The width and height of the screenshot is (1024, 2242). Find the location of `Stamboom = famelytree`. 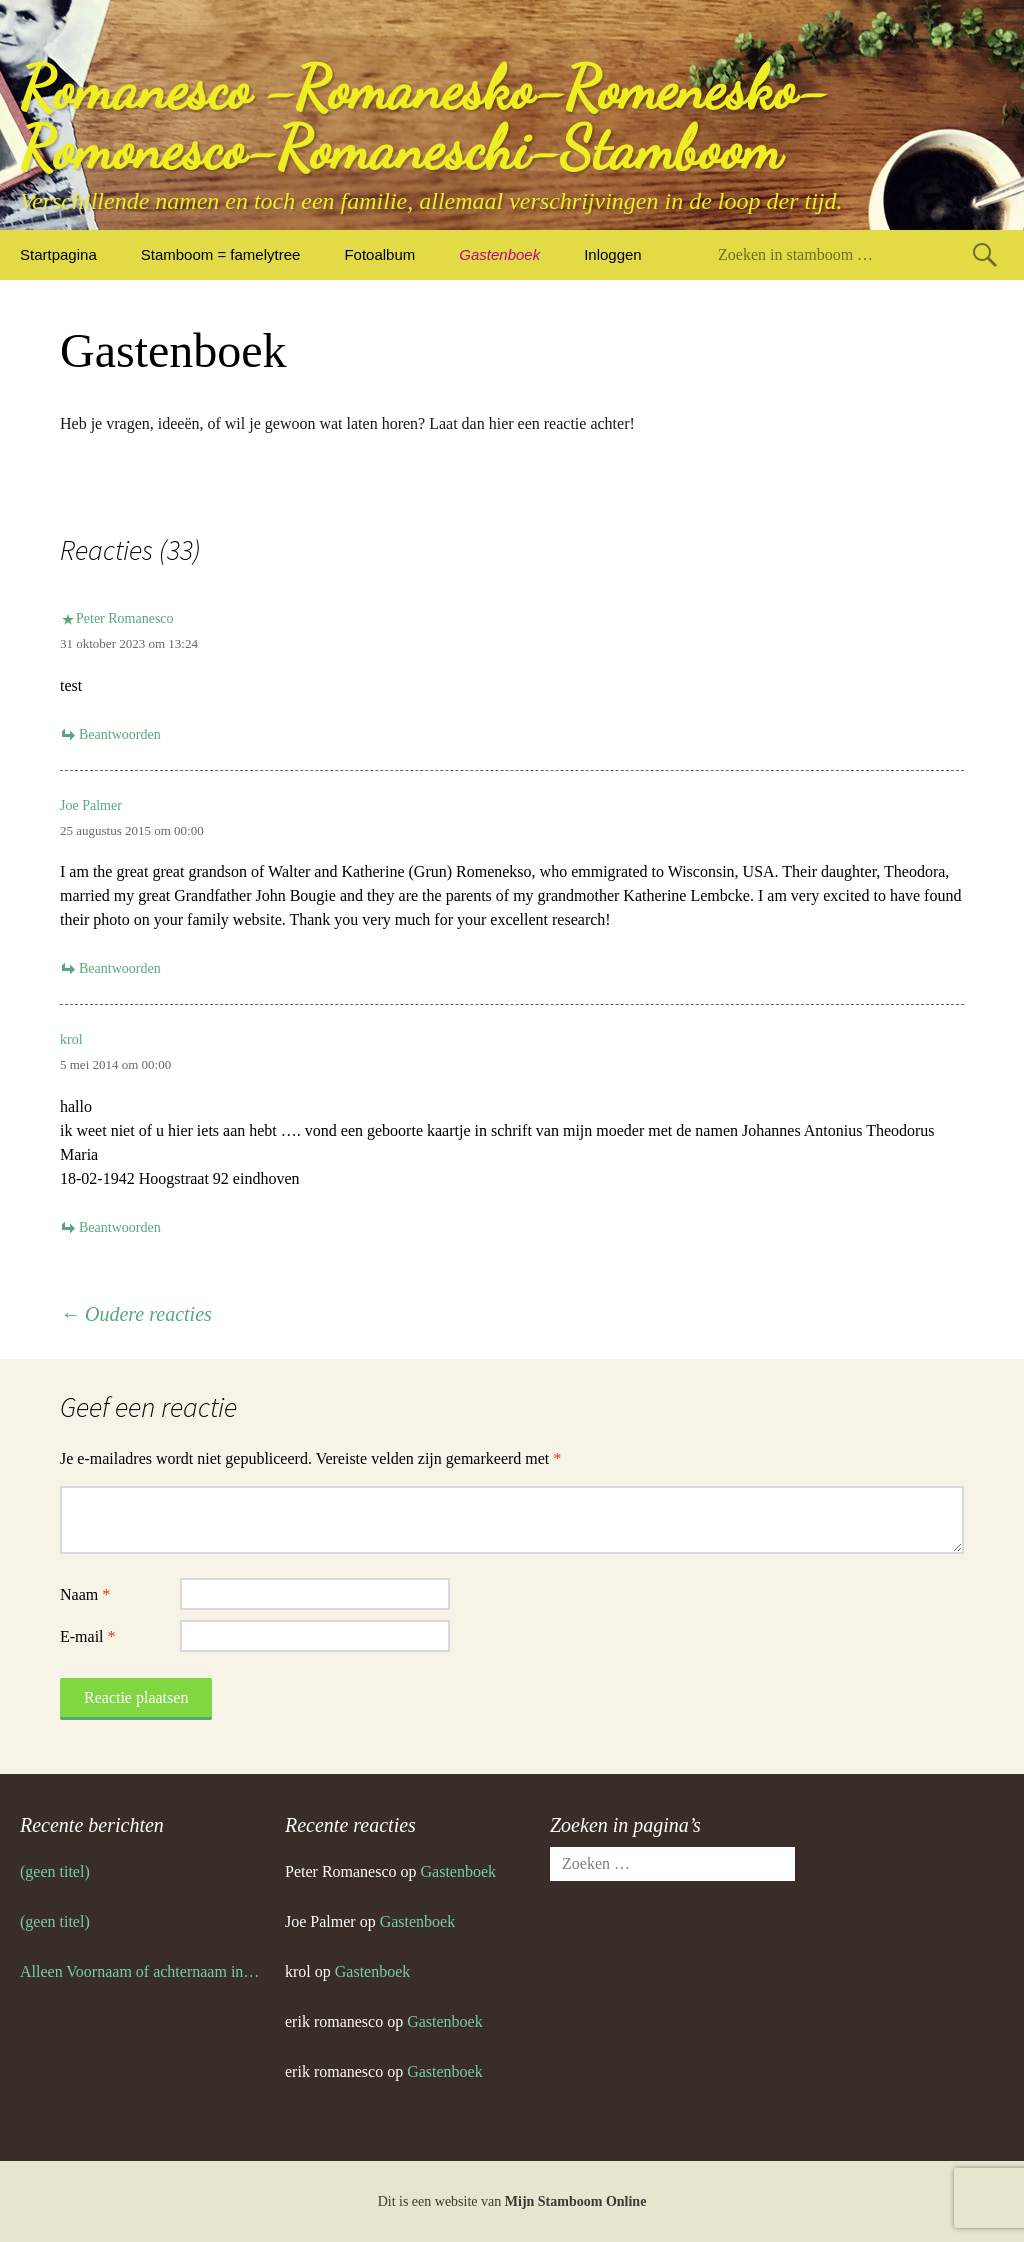

Stamboom = famelytree is located at coordinates (221, 254).